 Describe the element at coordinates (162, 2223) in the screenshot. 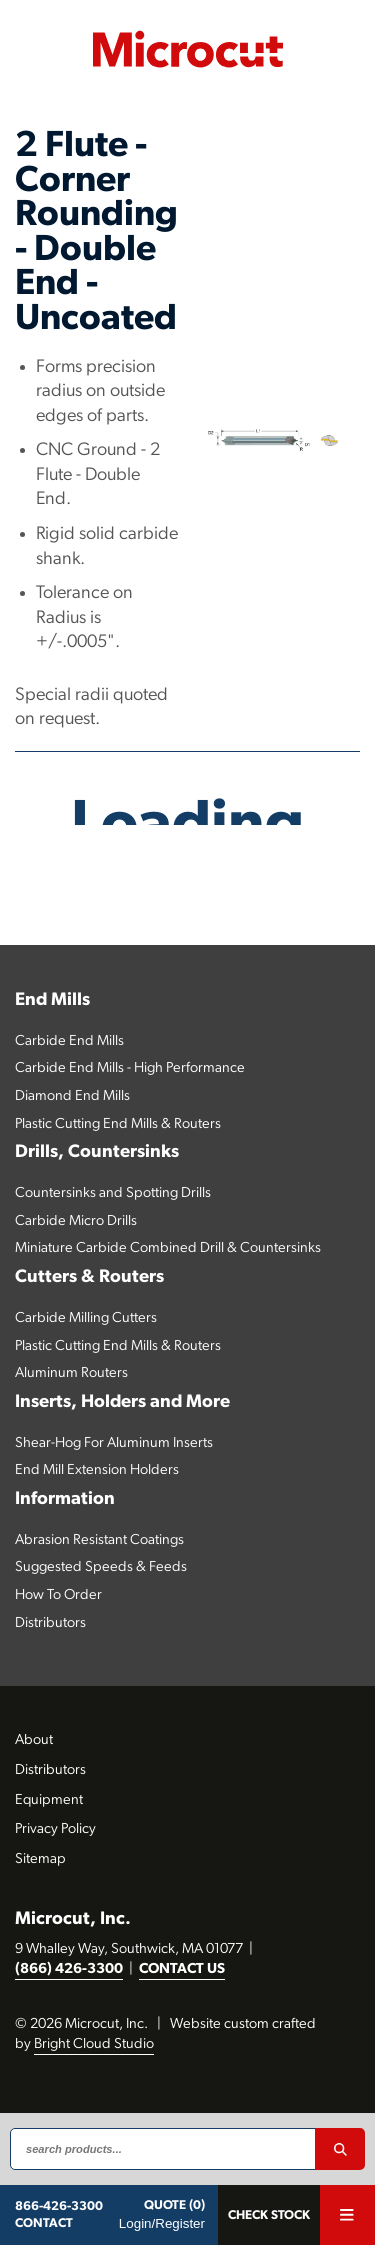

I see `Login/Register` at that location.